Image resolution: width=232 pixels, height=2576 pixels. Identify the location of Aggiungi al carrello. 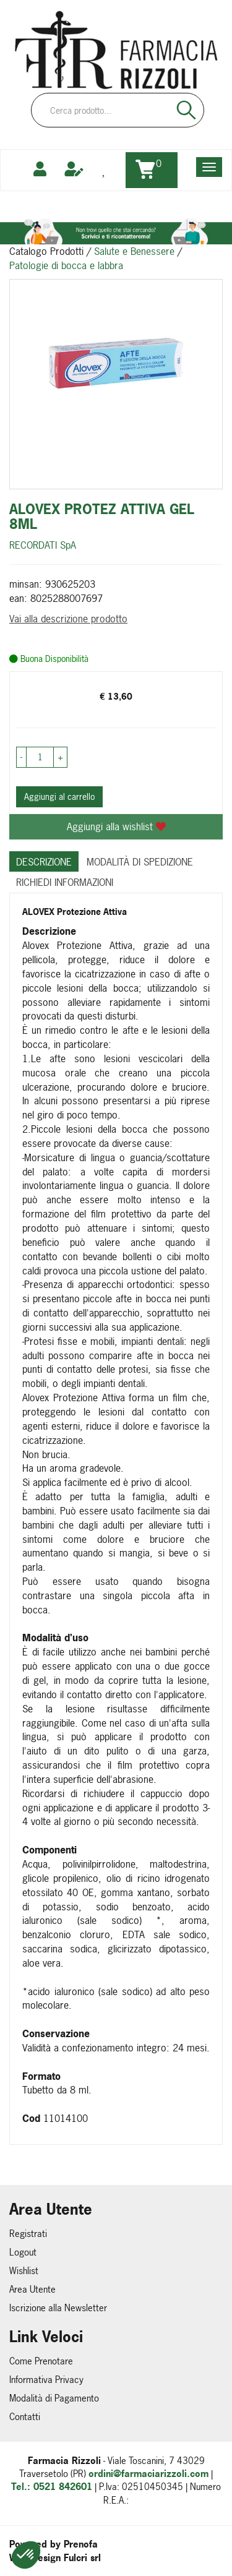
(59, 796).